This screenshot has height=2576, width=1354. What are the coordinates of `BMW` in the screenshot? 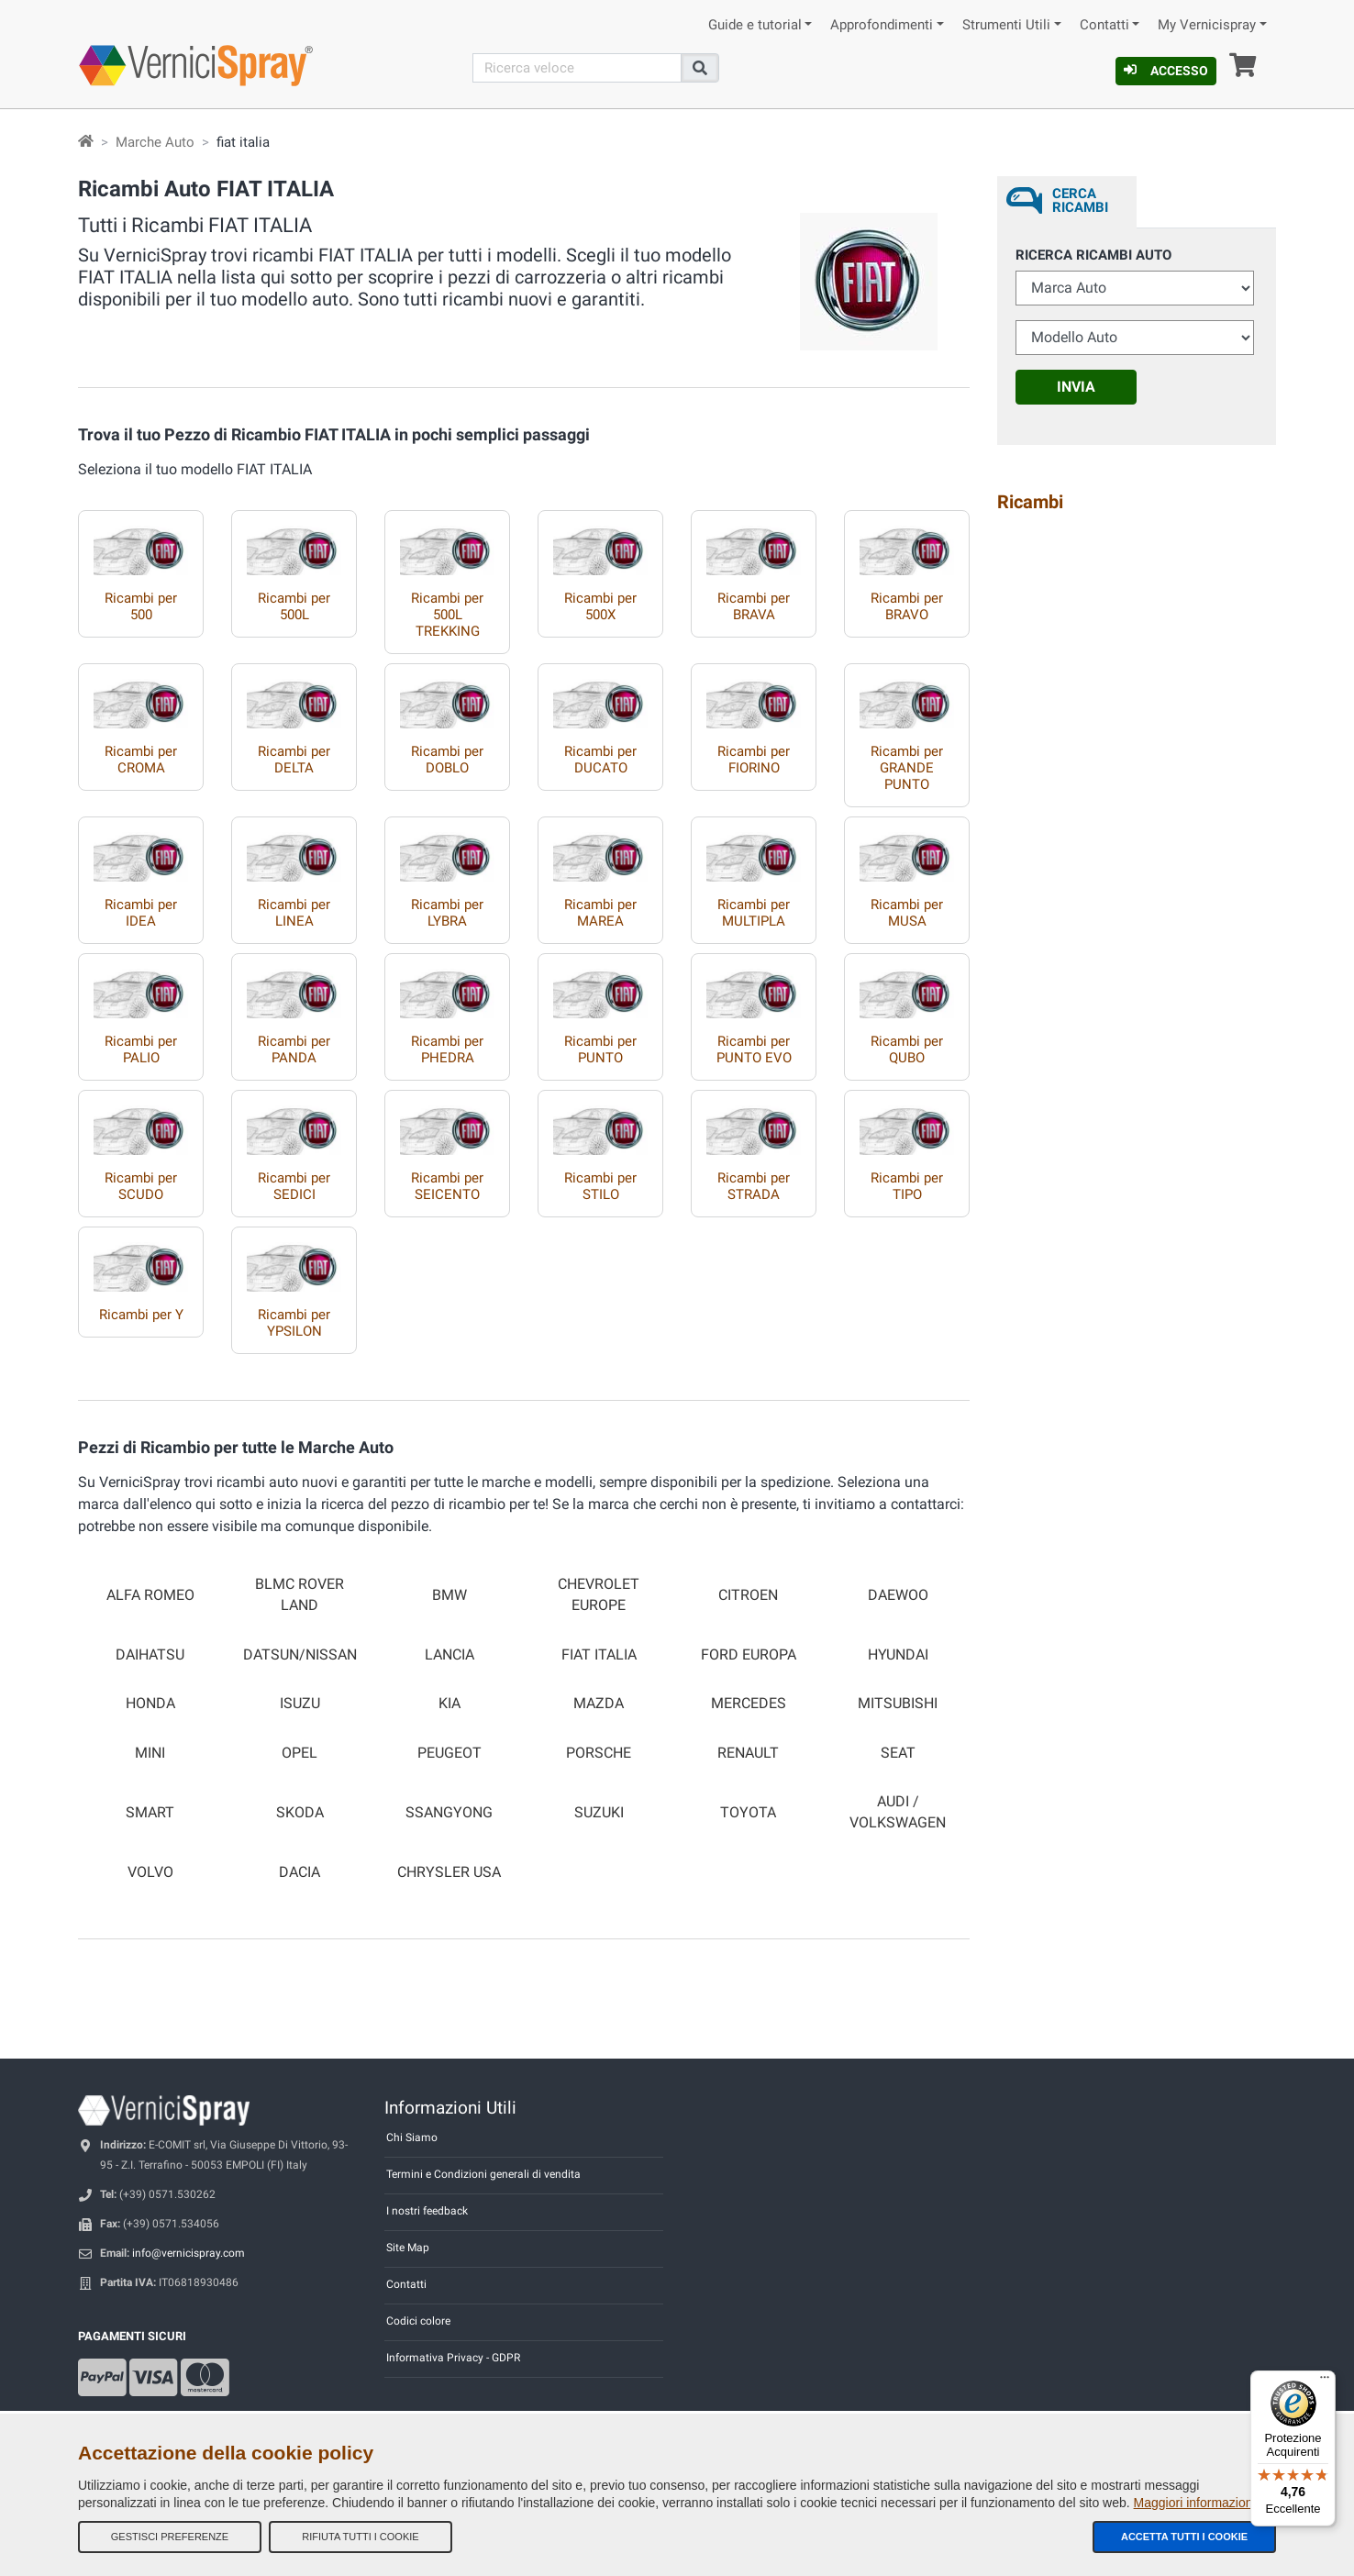 It's located at (449, 1595).